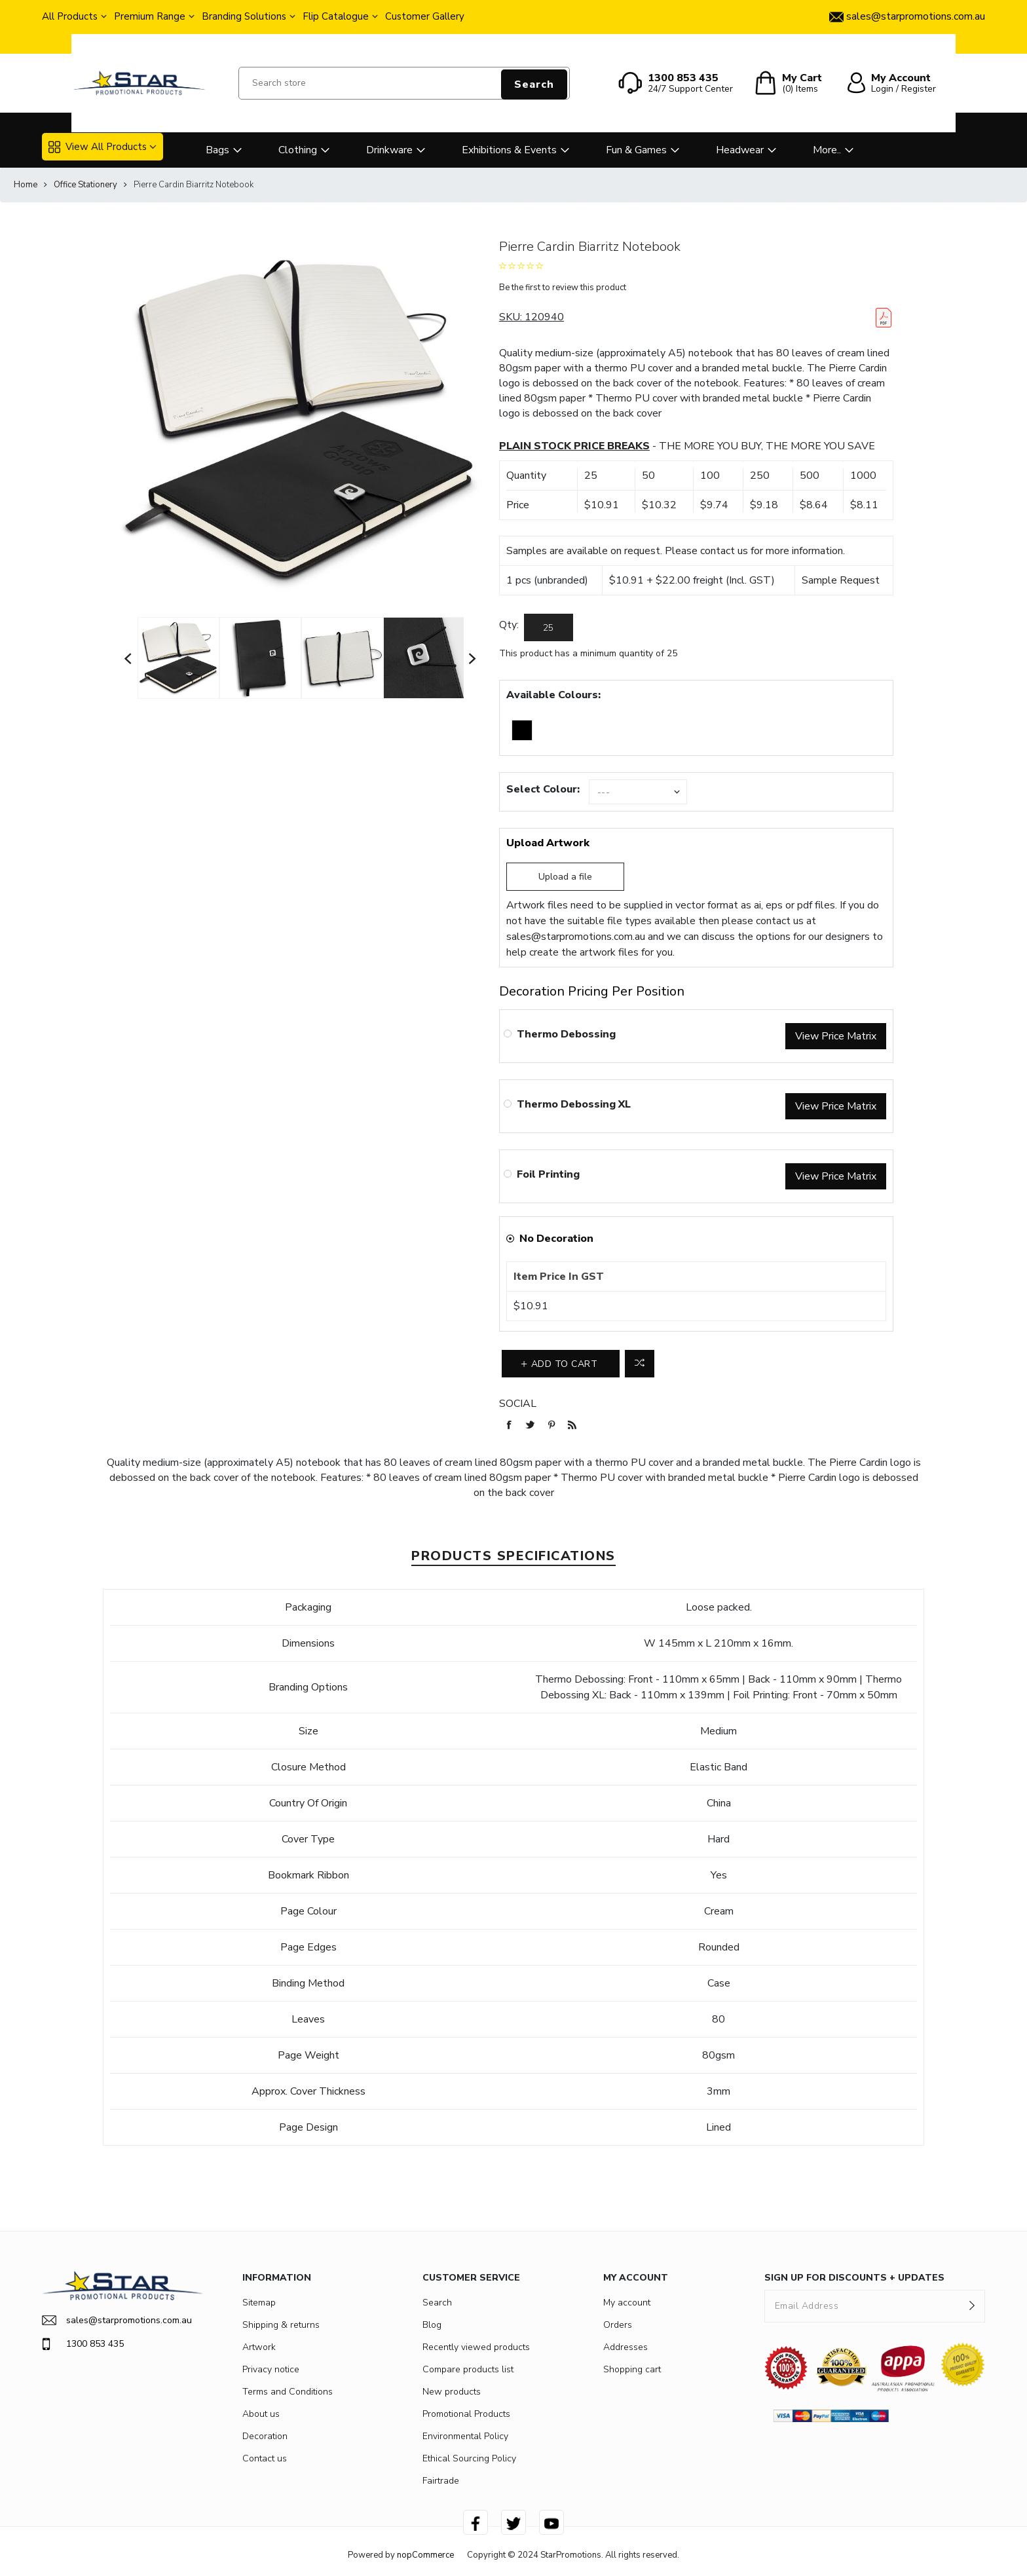 This screenshot has height=2576, width=1027. What do you see at coordinates (562, 287) in the screenshot?
I see `Be the first to review this product` at bounding box center [562, 287].